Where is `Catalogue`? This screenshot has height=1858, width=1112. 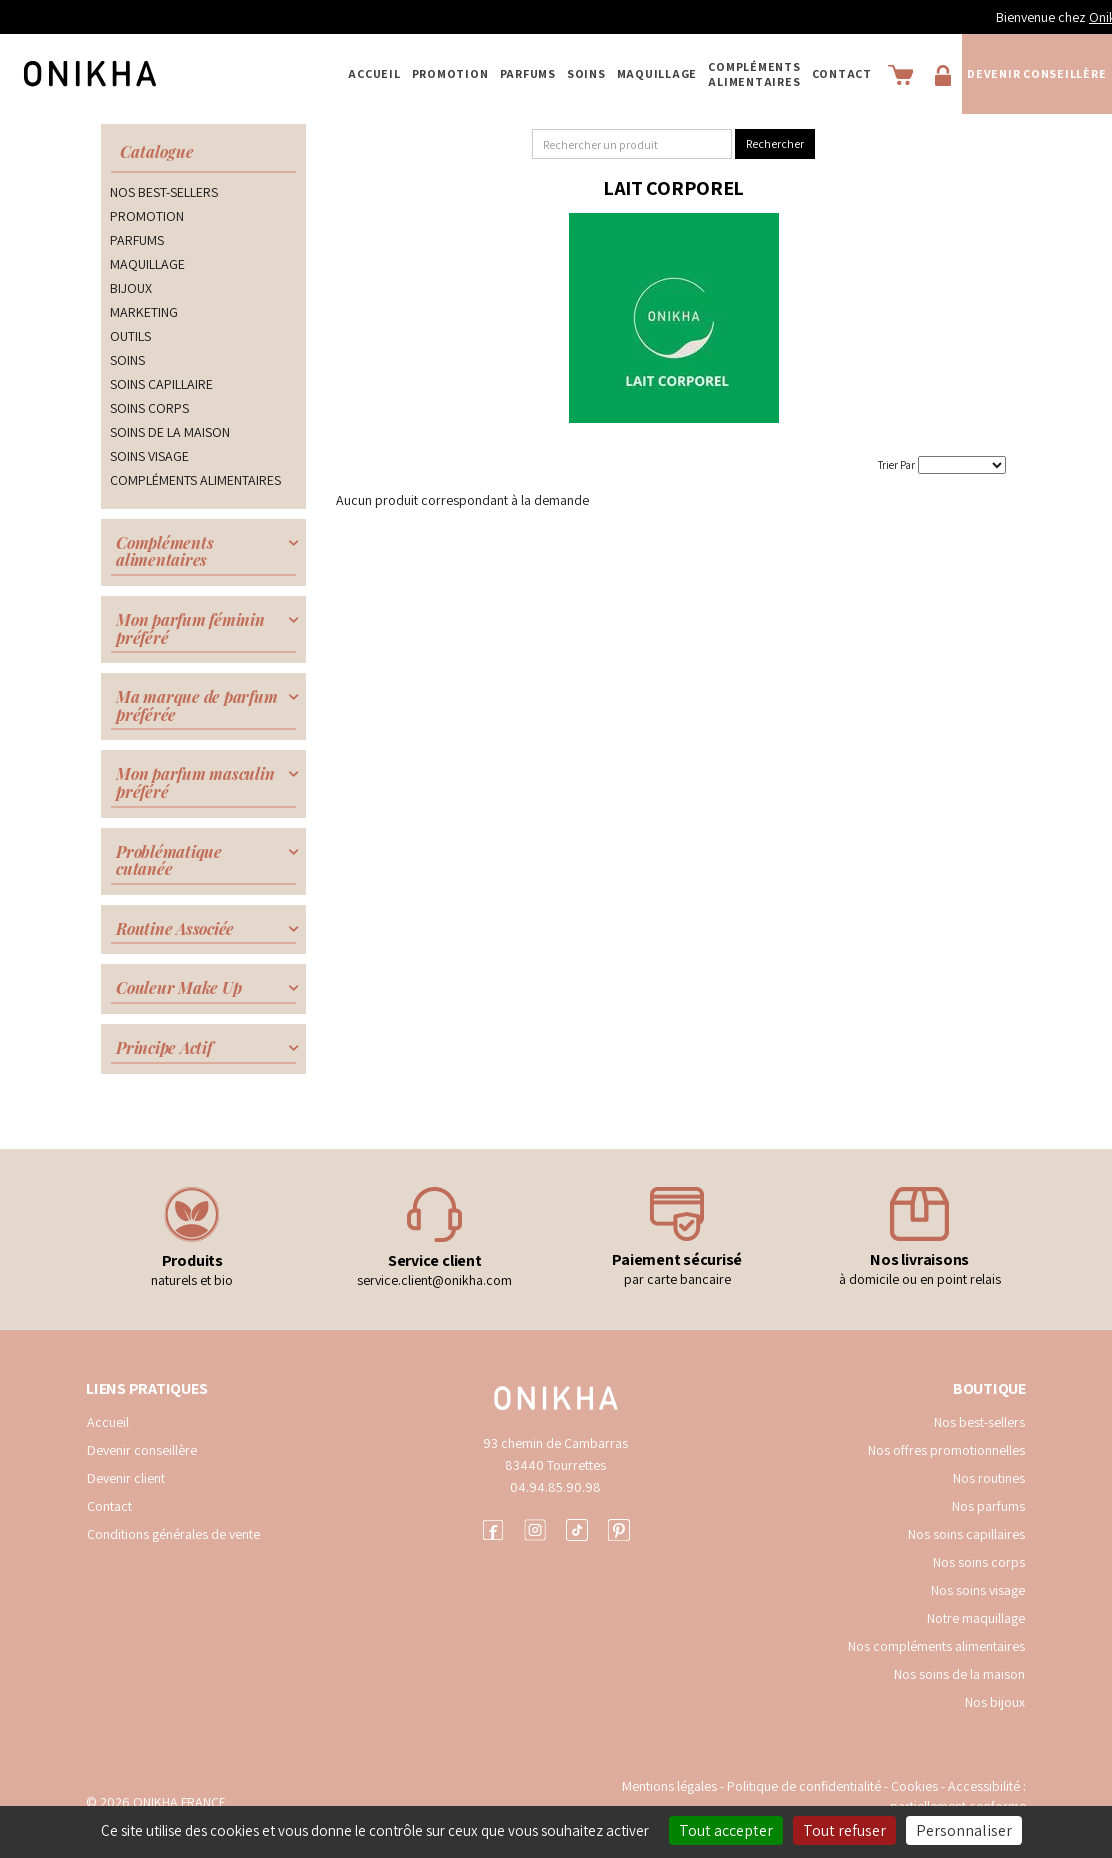 Catalogue is located at coordinates (157, 151).